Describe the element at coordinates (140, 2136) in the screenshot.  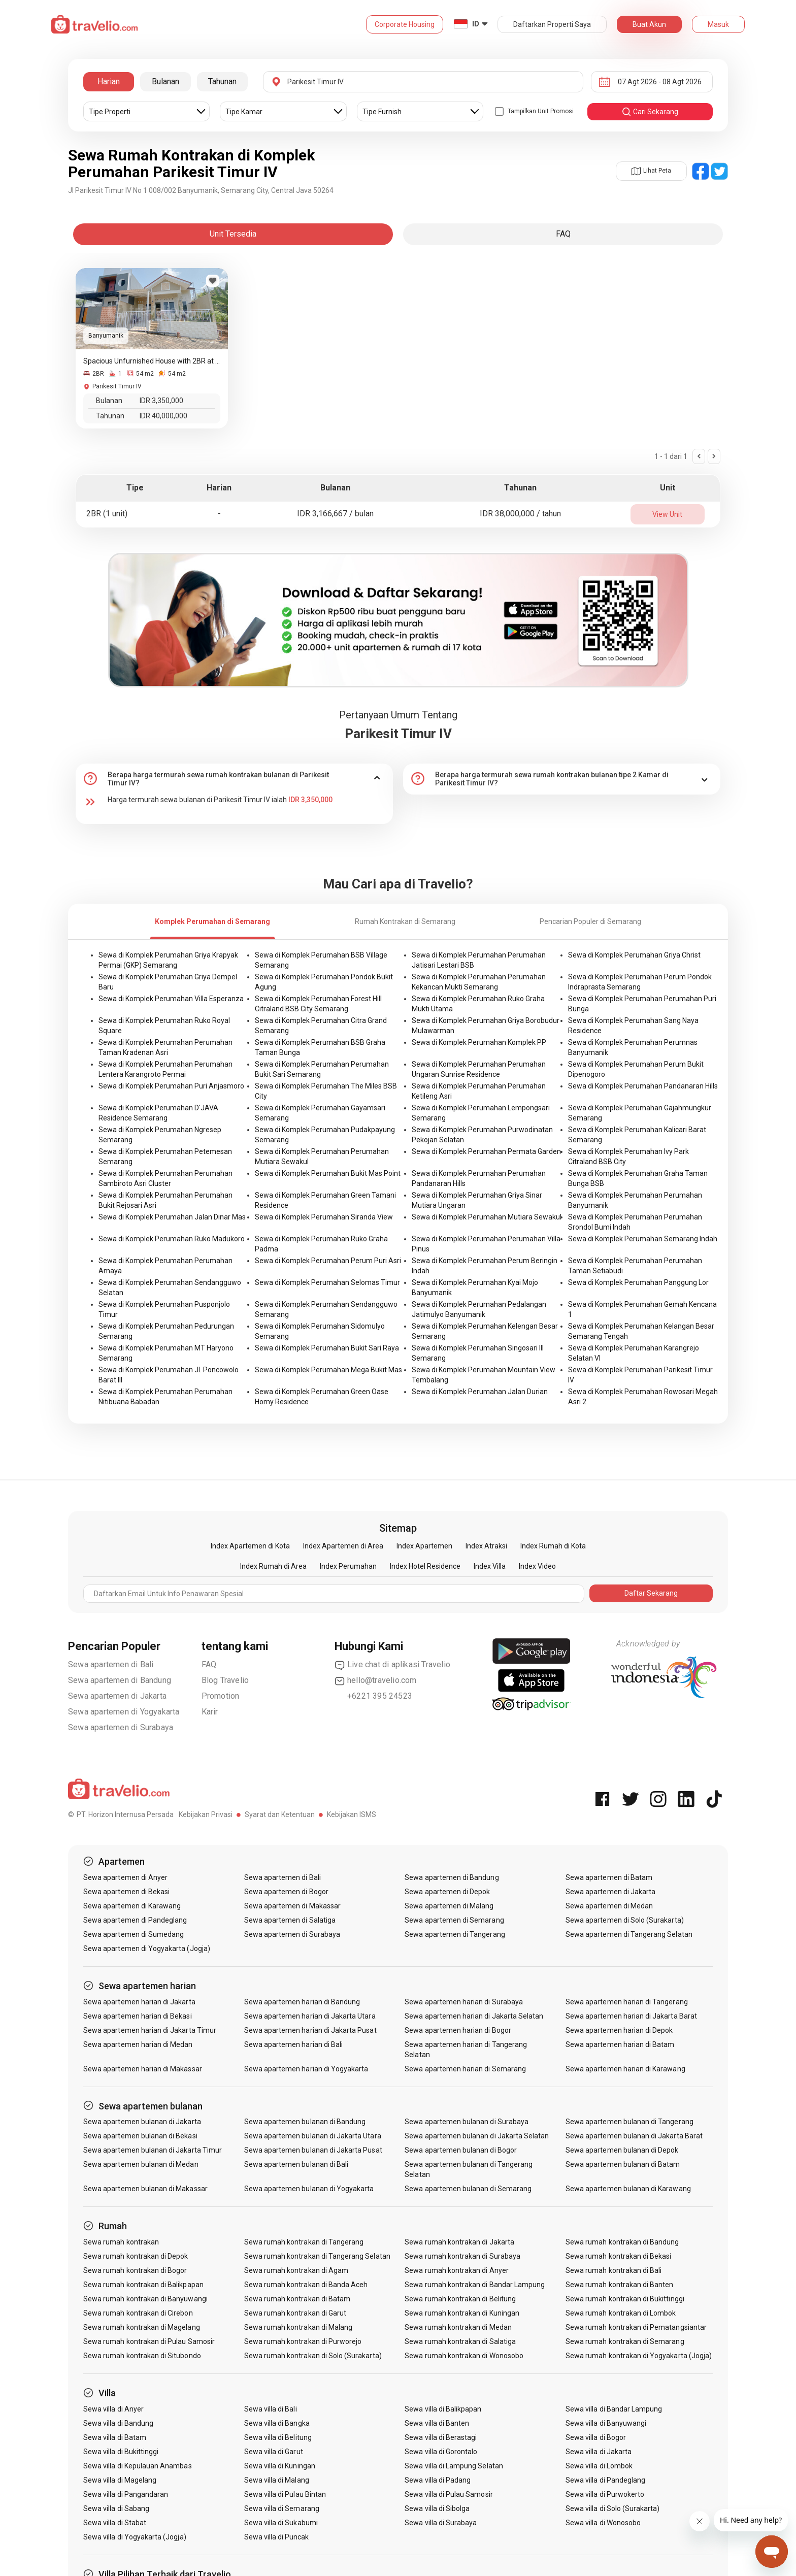
I see `Sewa apartemen bulanan di Bekasi` at that location.